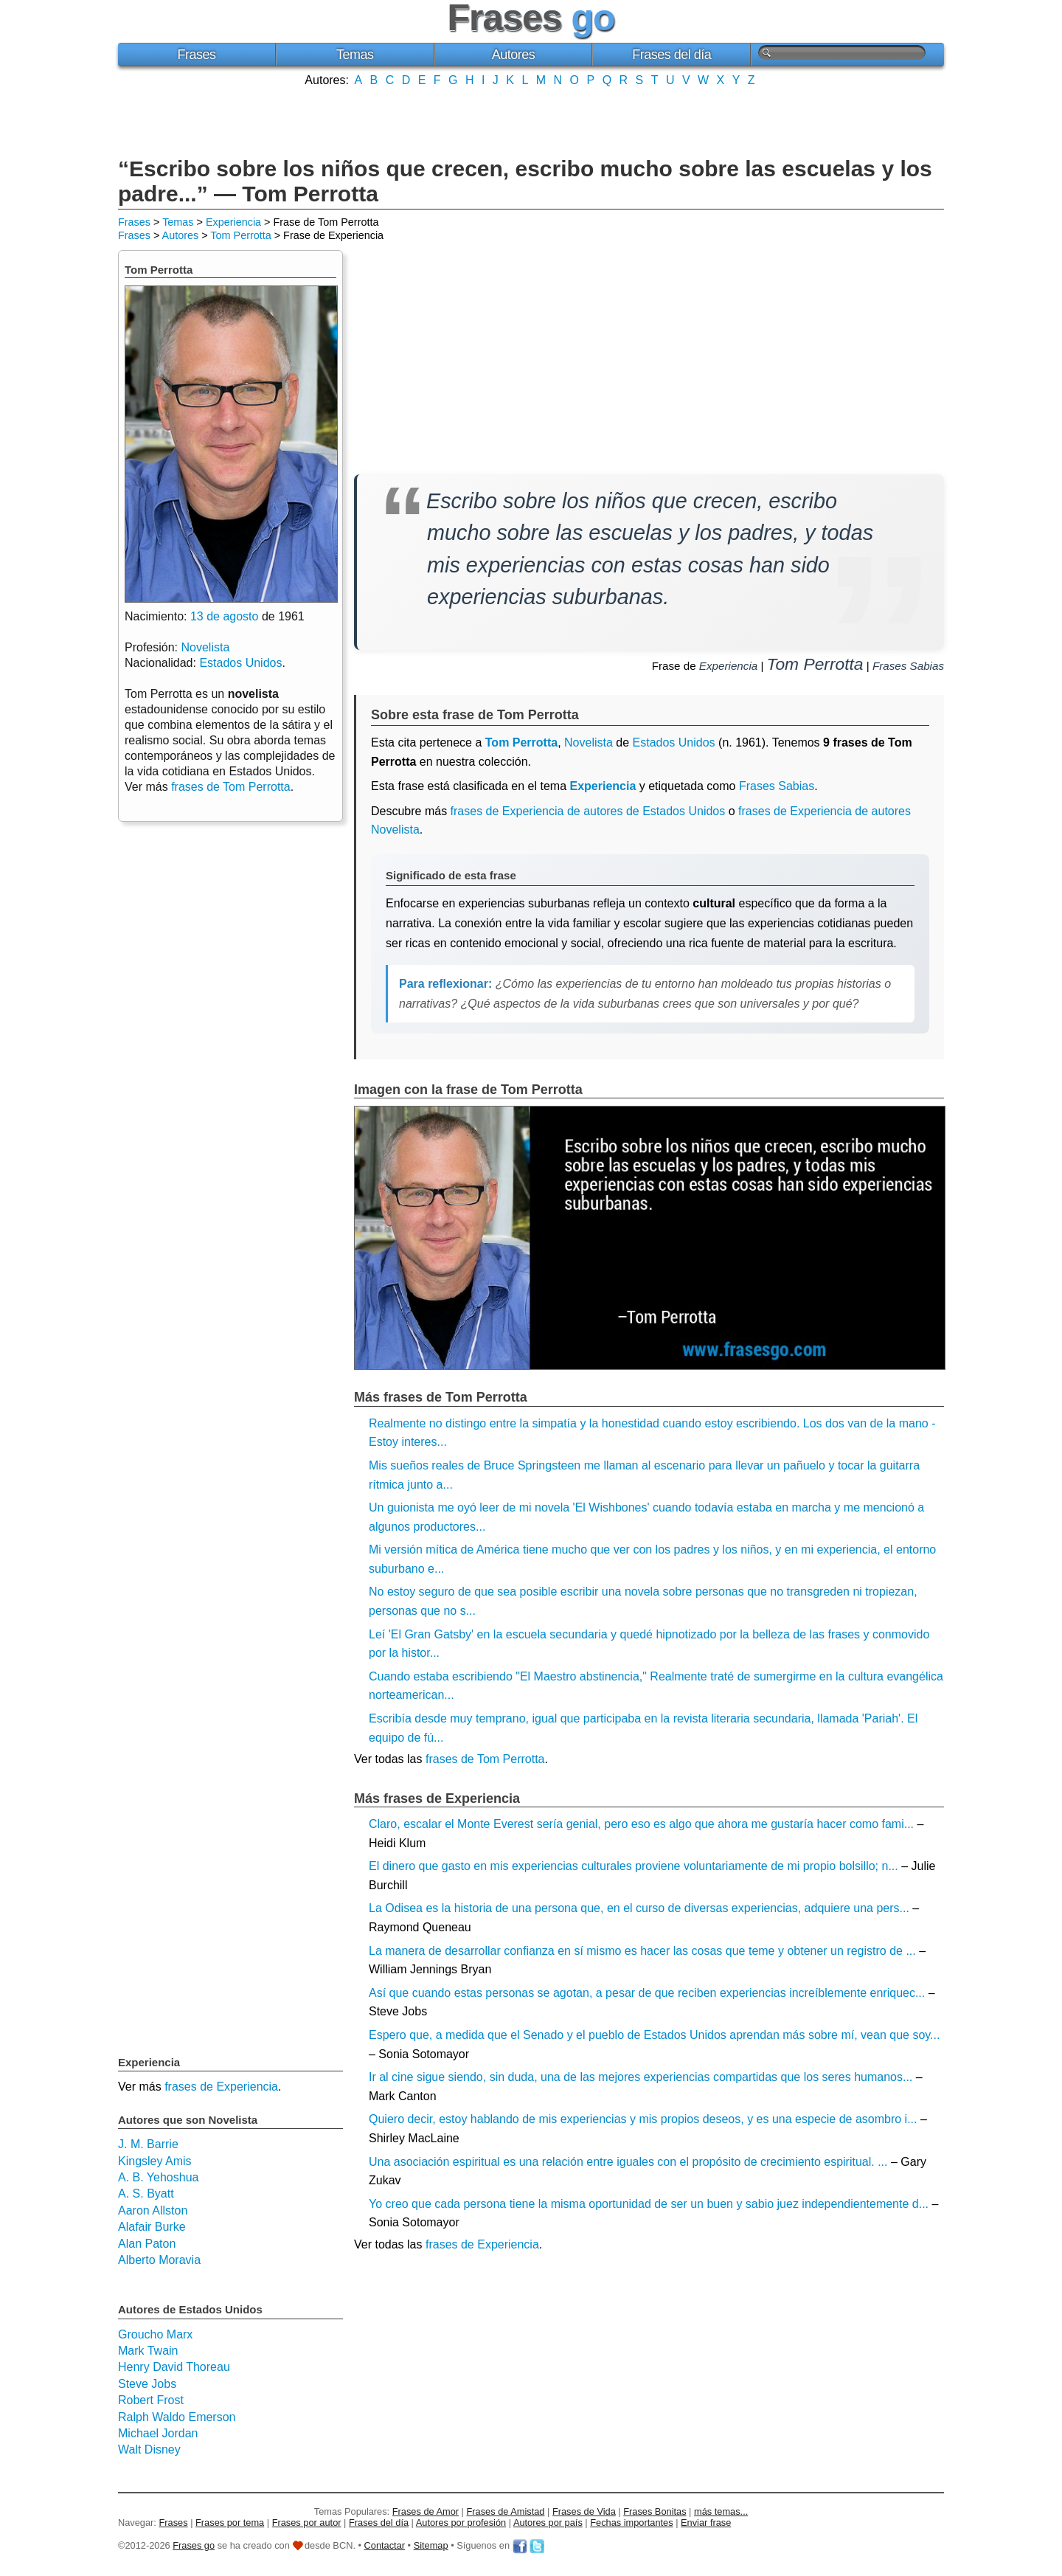 This screenshot has width=1062, height=2576. I want to click on A. S. Byatt, so click(146, 2193).